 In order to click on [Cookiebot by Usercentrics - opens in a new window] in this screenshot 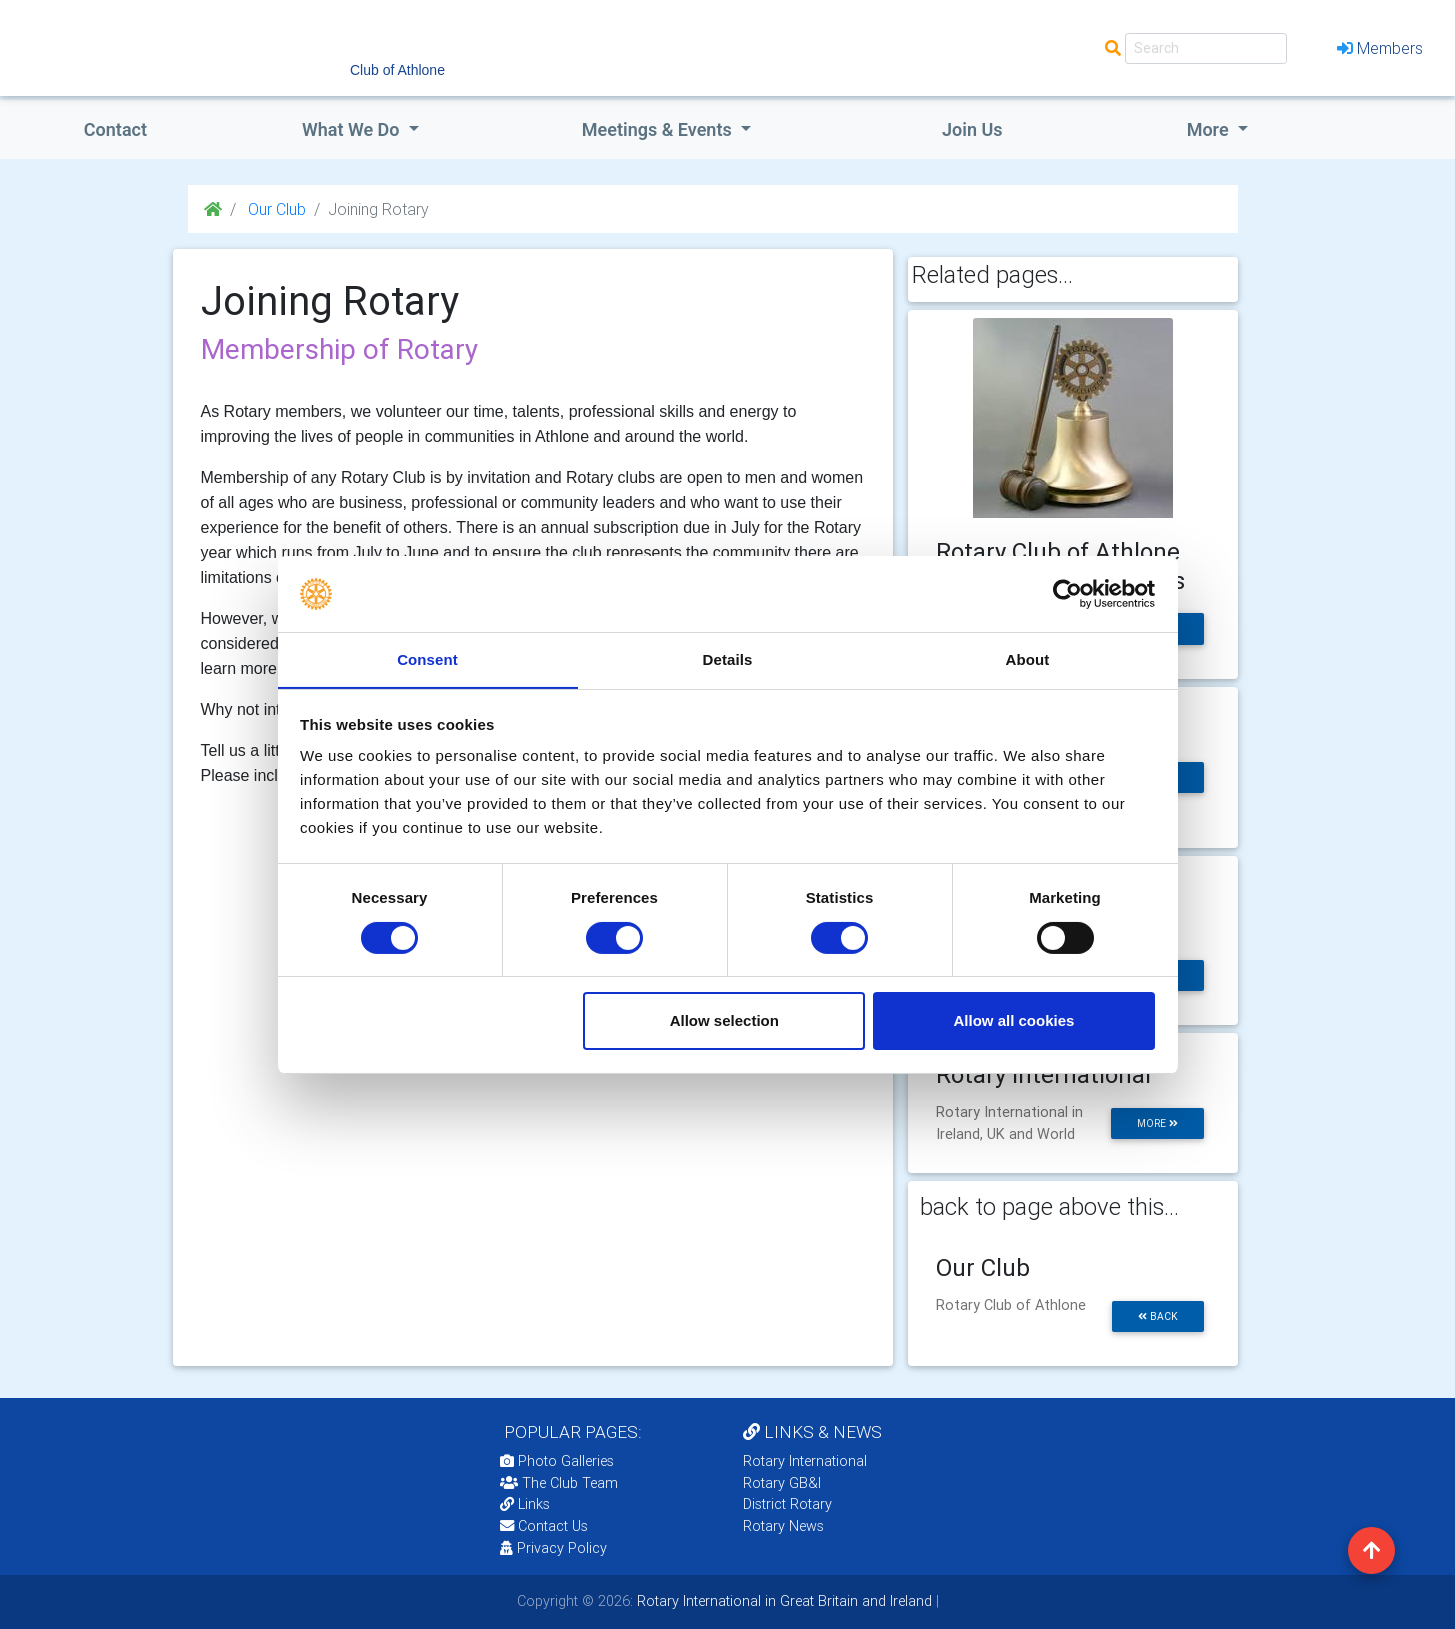, I will do `click(1067, 593)`.